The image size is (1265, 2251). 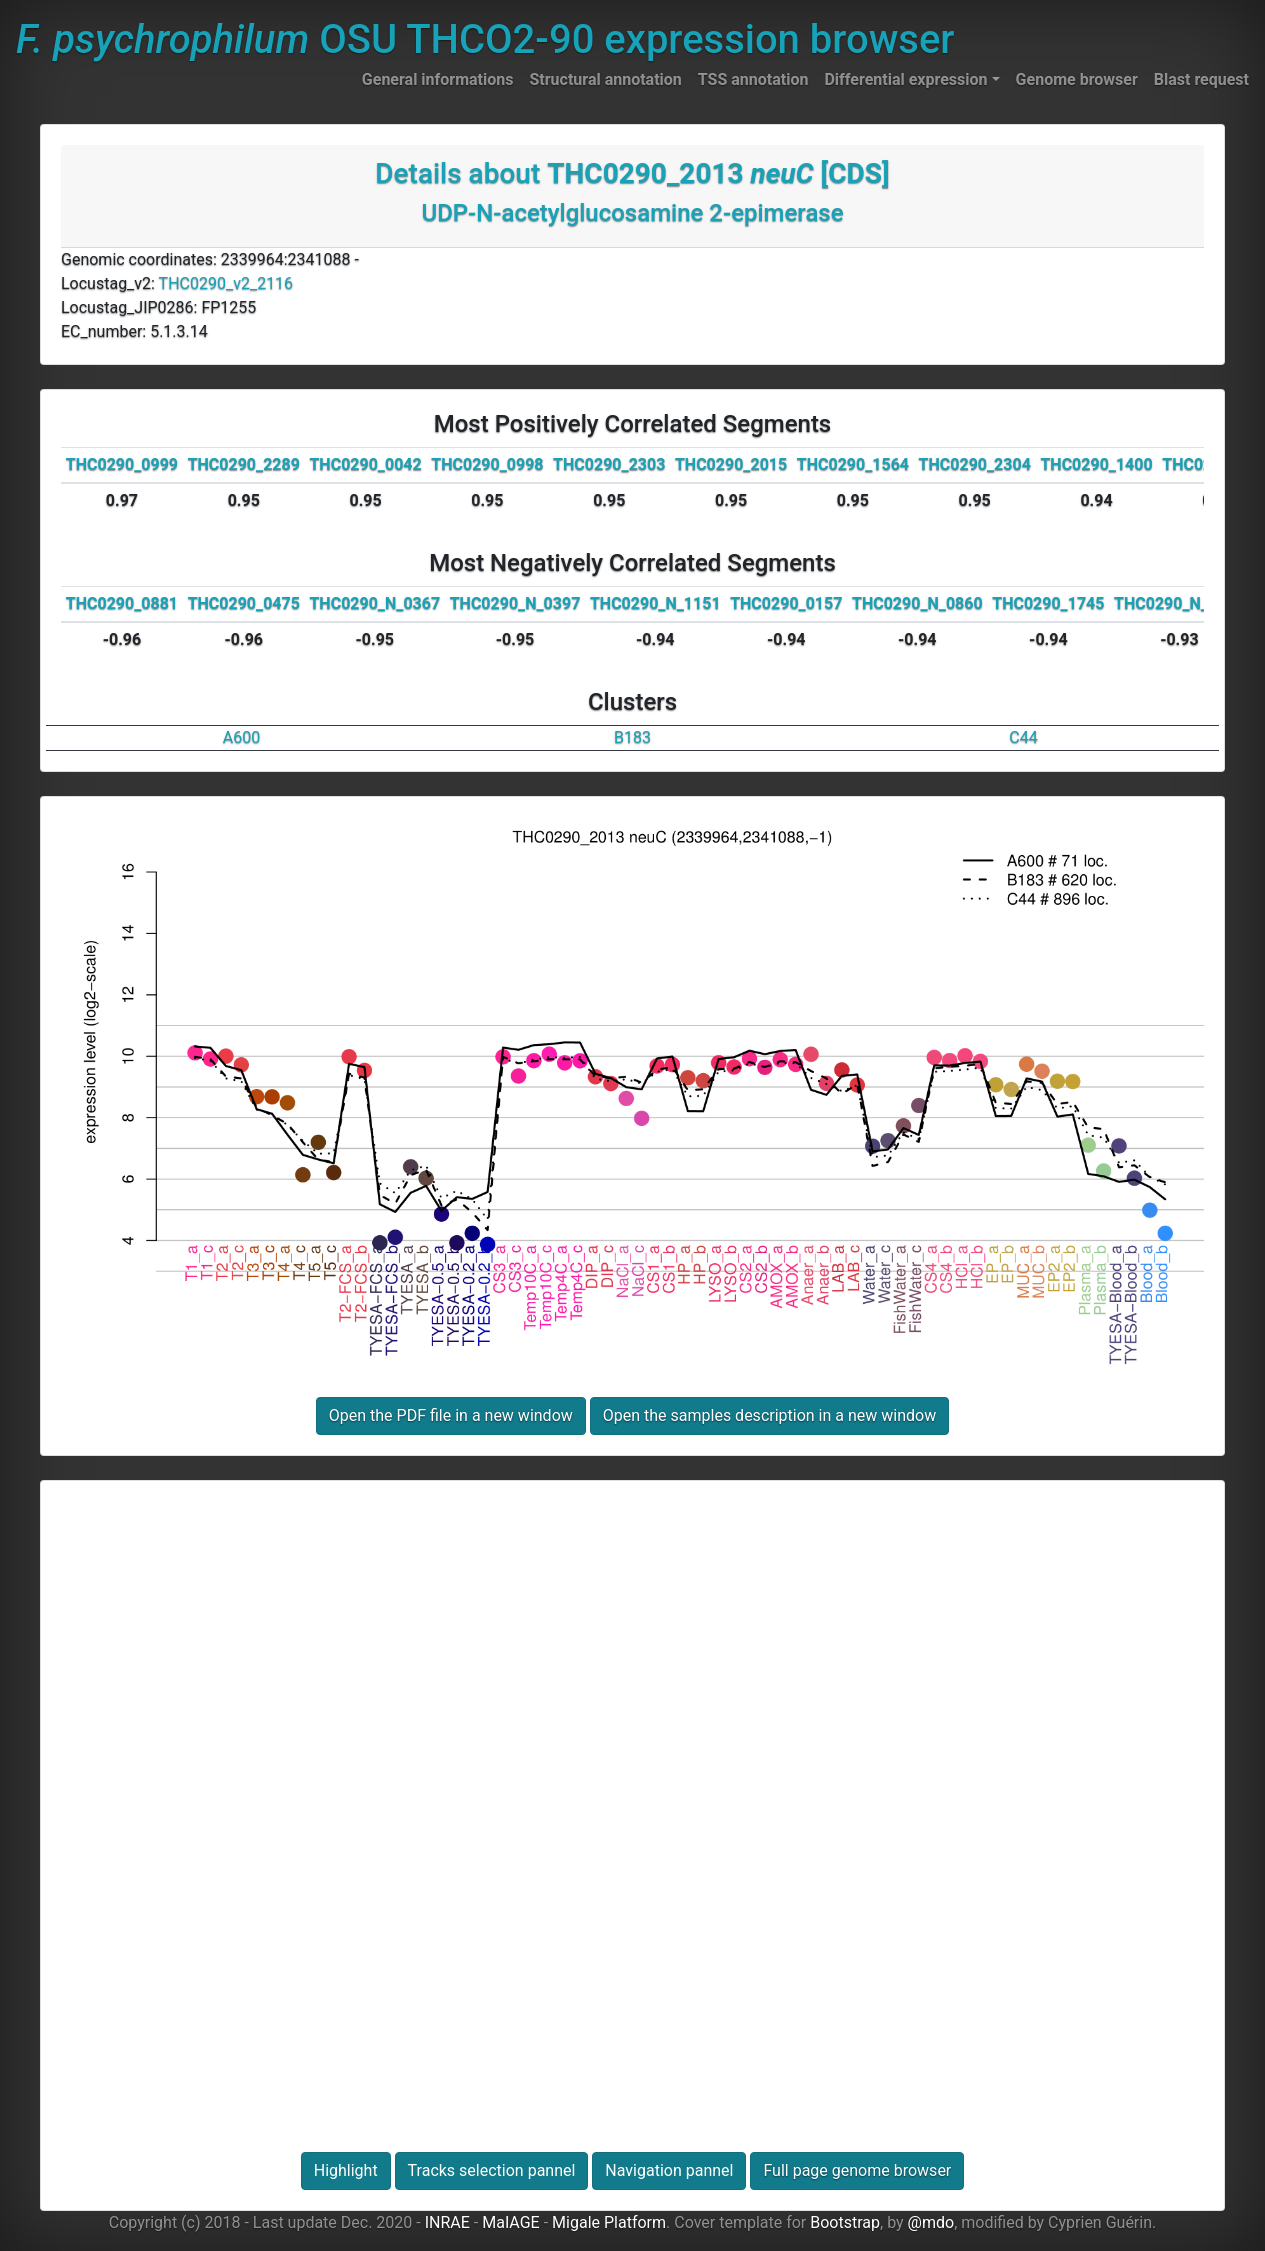 What do you see at coordinates (515, 603) in the screenshot?
I see `THC0290_N_0397` at bounding box center [515, 603].